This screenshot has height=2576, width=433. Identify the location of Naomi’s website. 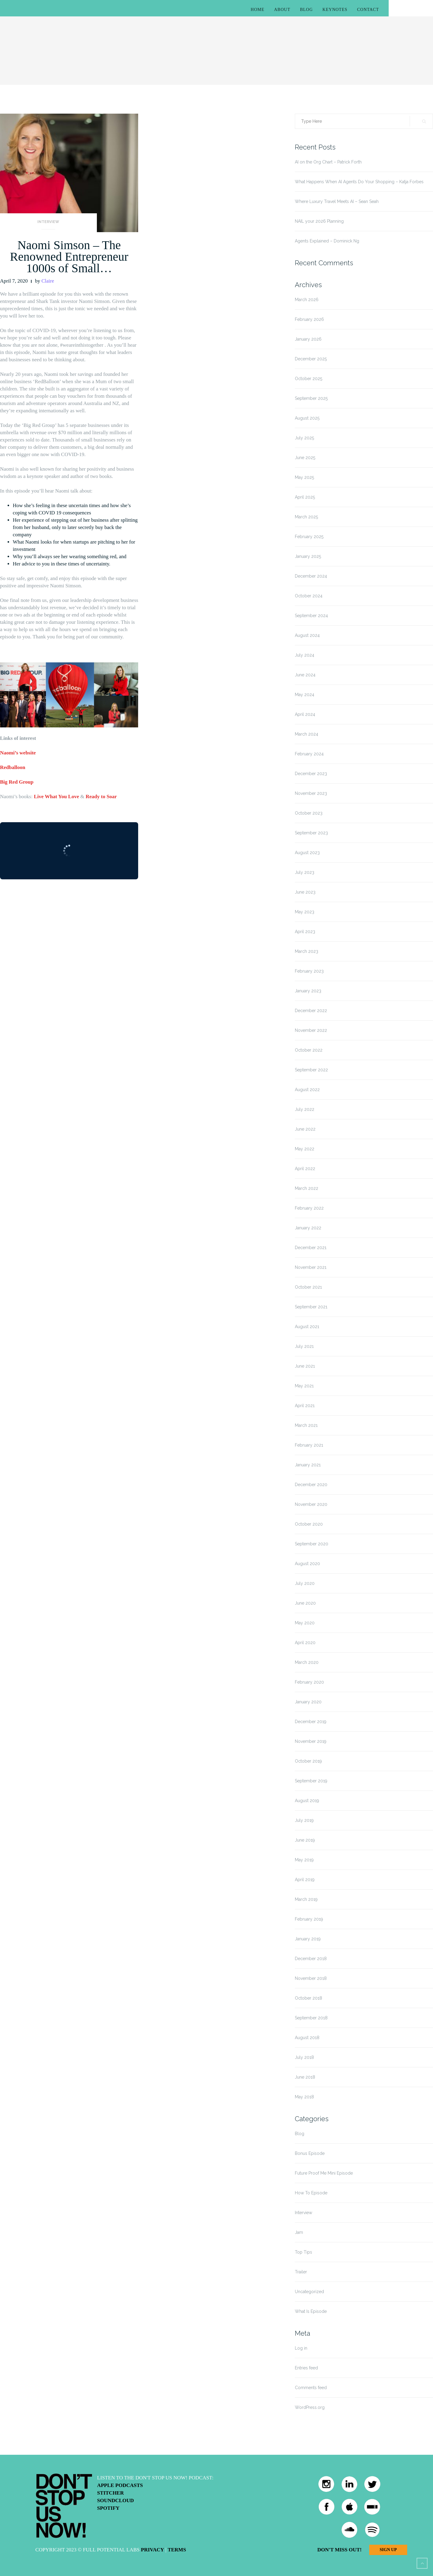
(18, 753).